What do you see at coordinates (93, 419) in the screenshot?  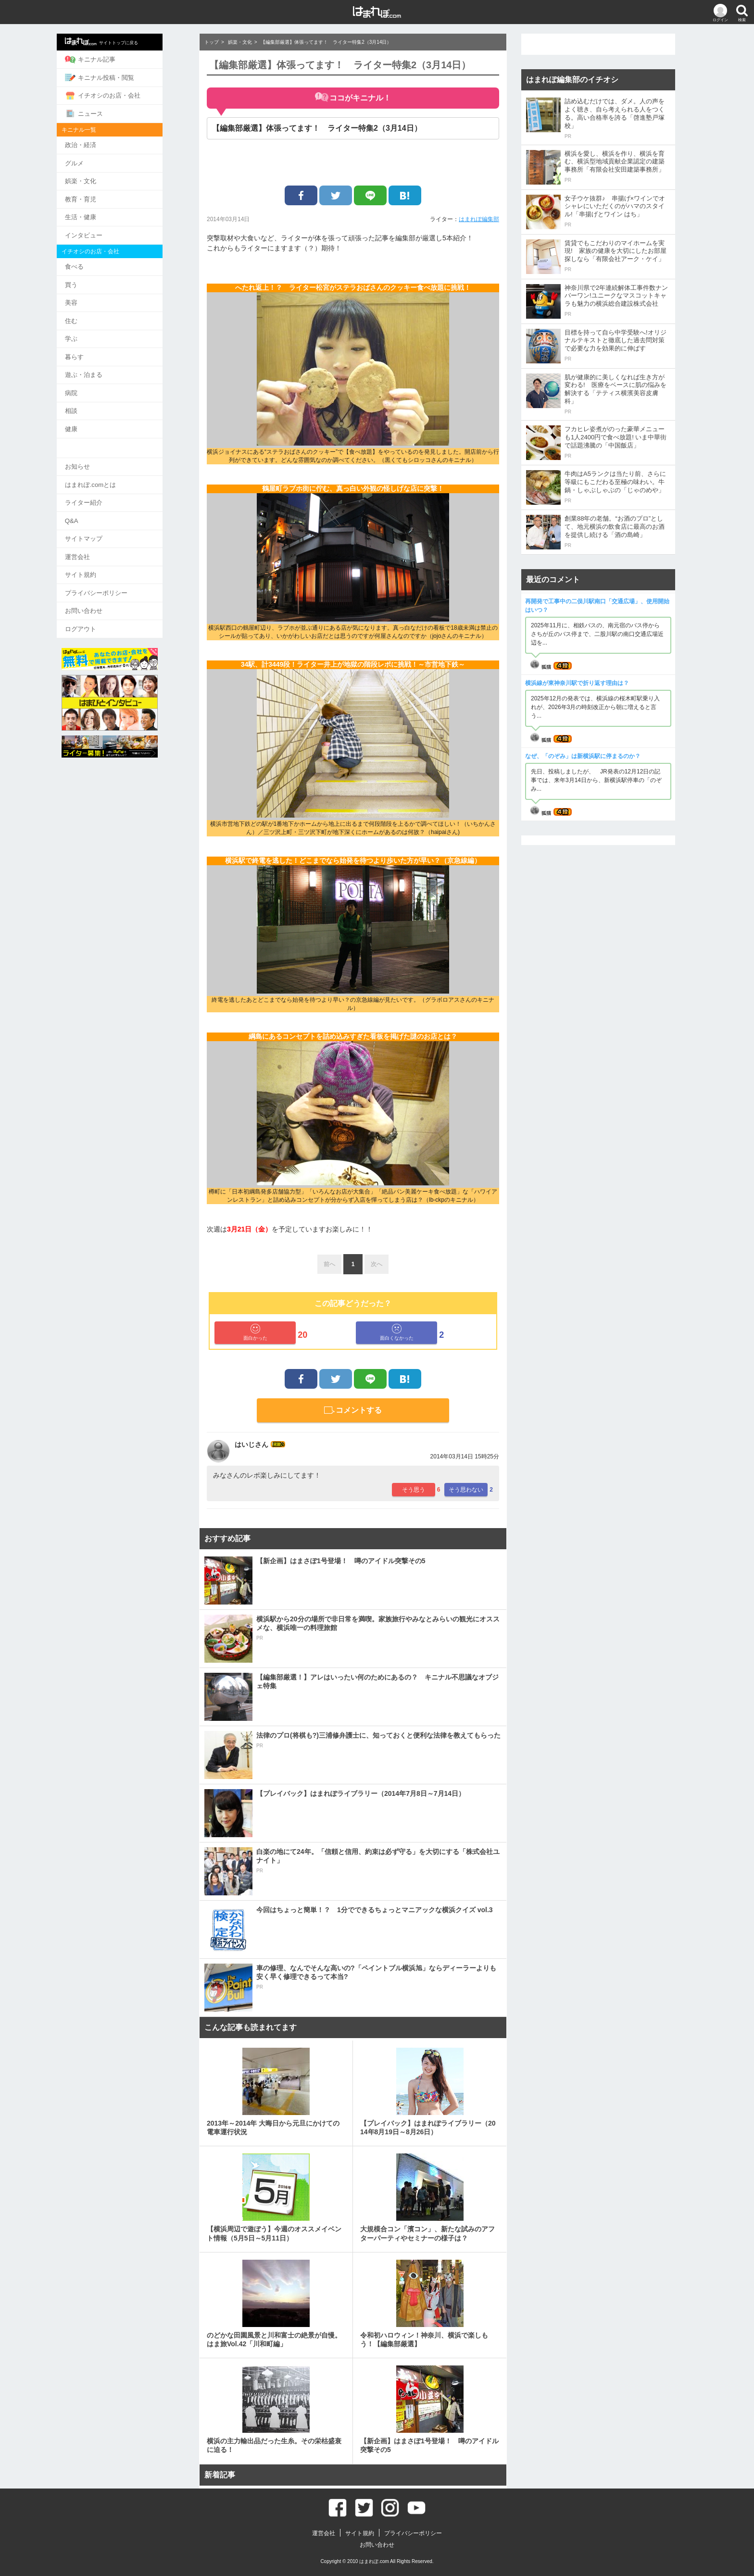 I see `健康` at bounding box center [93, 419].